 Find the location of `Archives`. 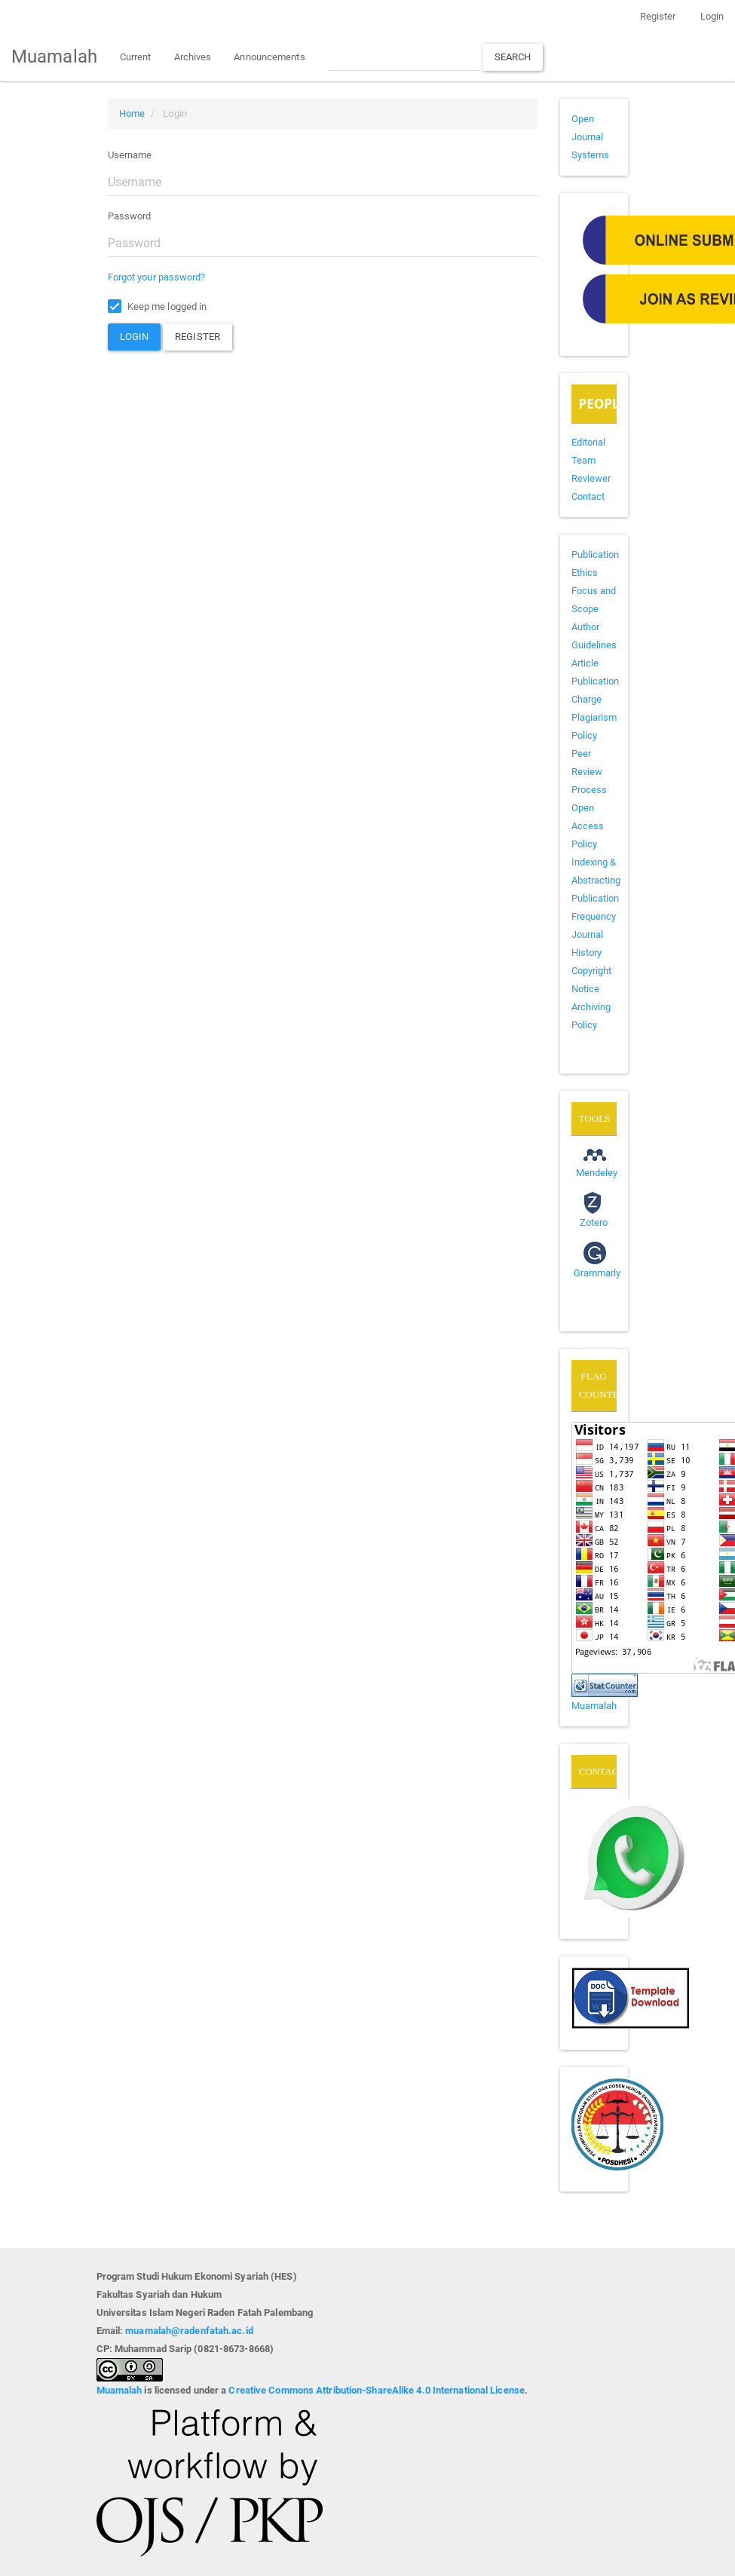

Archives is located at coordinates (193, 57).